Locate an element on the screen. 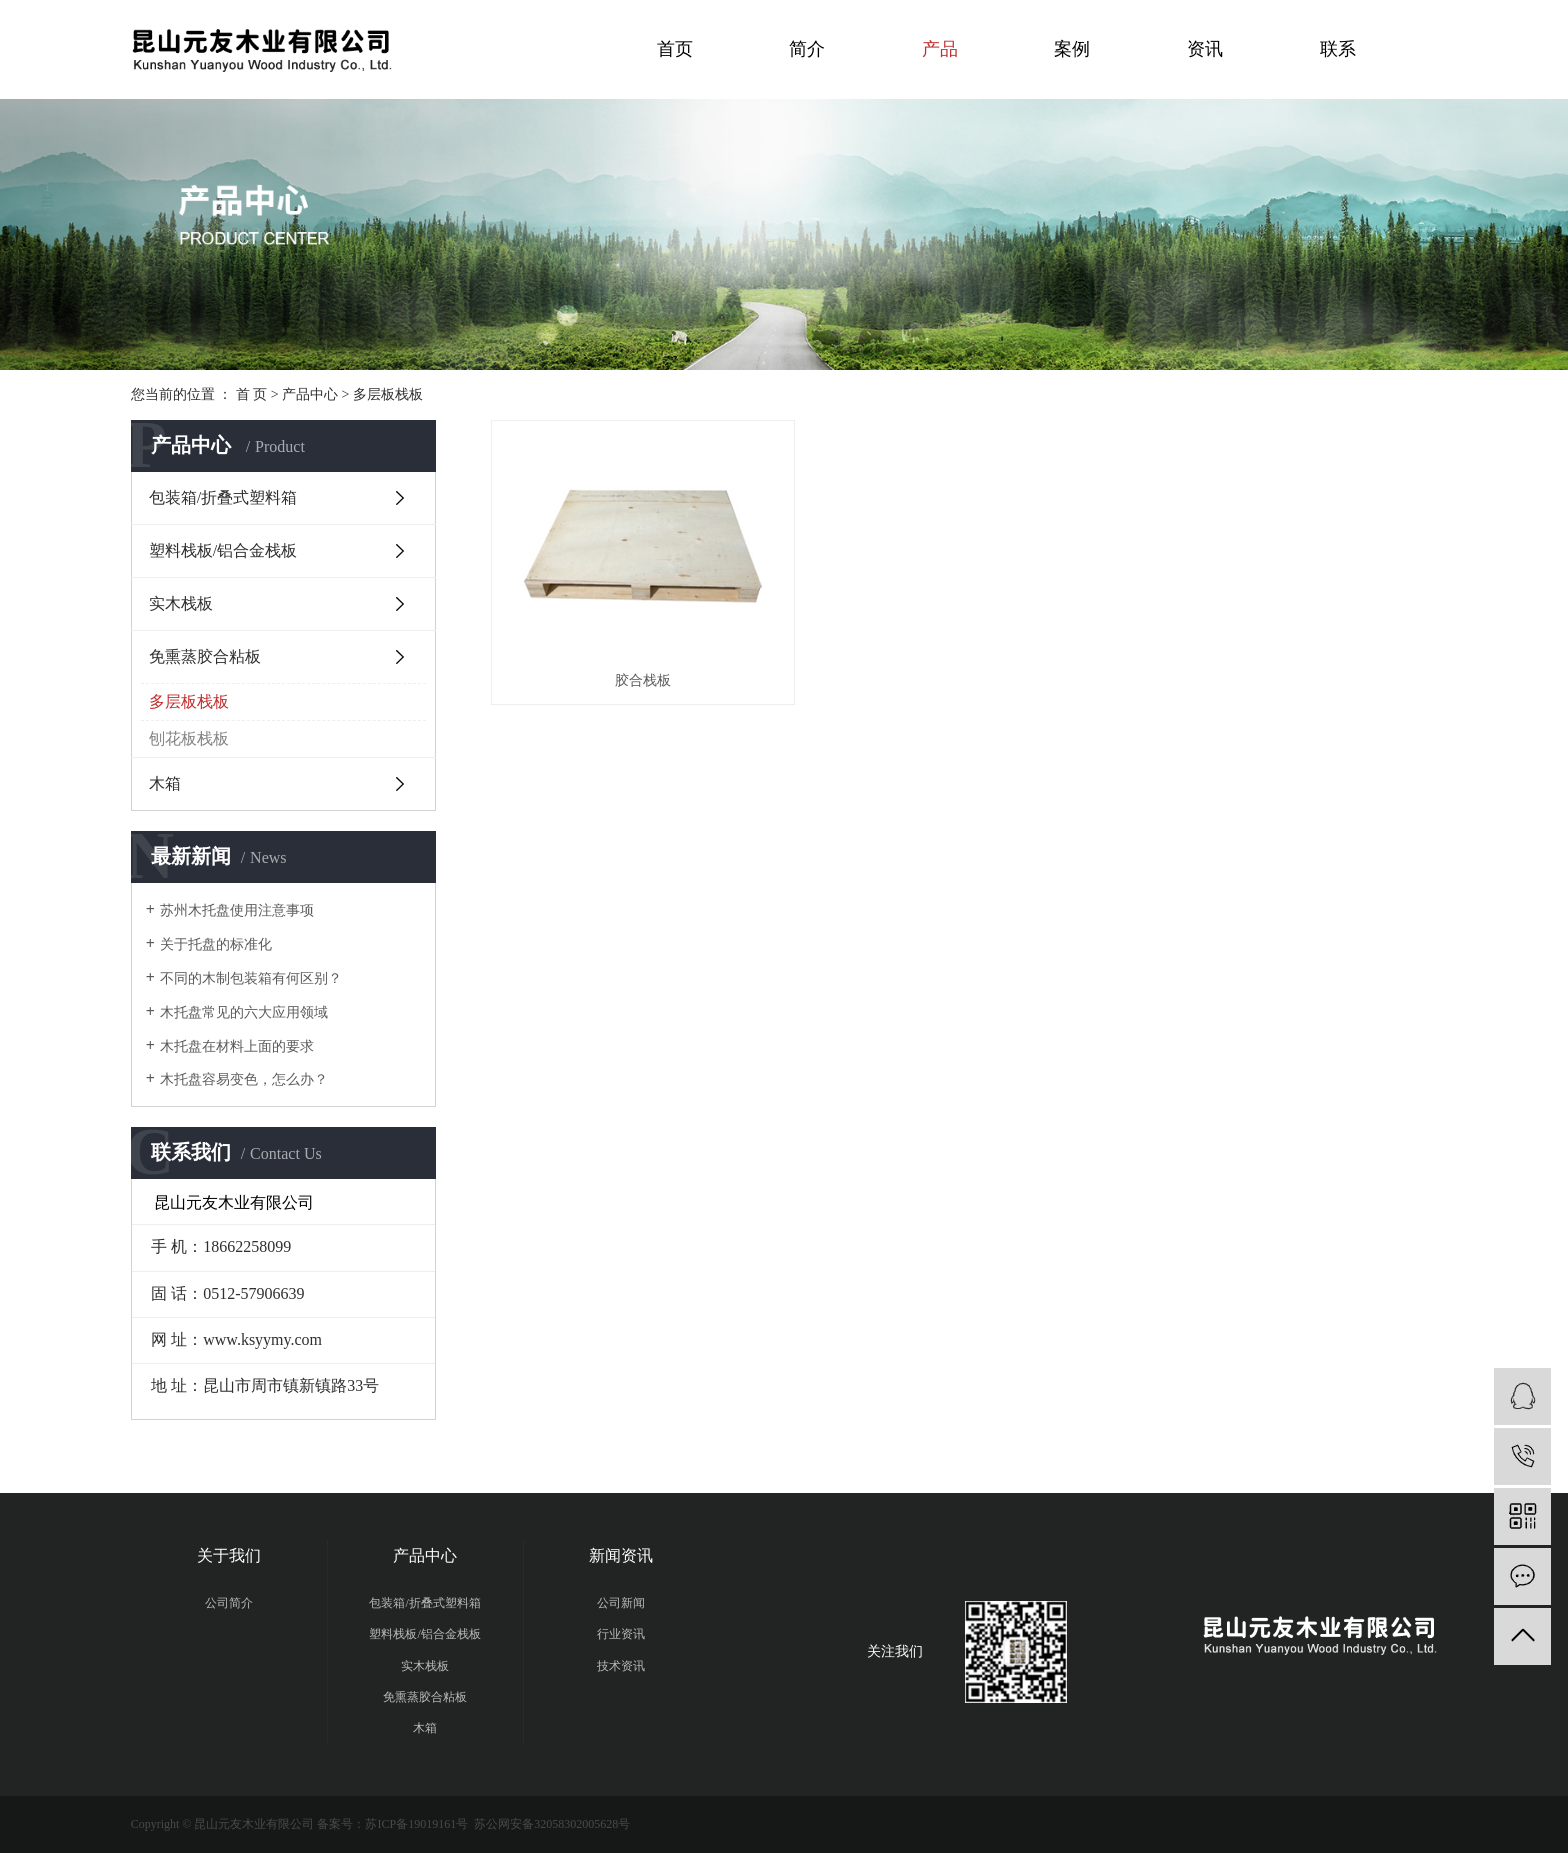 The image size is (1568, 1853). 苏ICP备19019161号 is located at coordinates (416, 1824).